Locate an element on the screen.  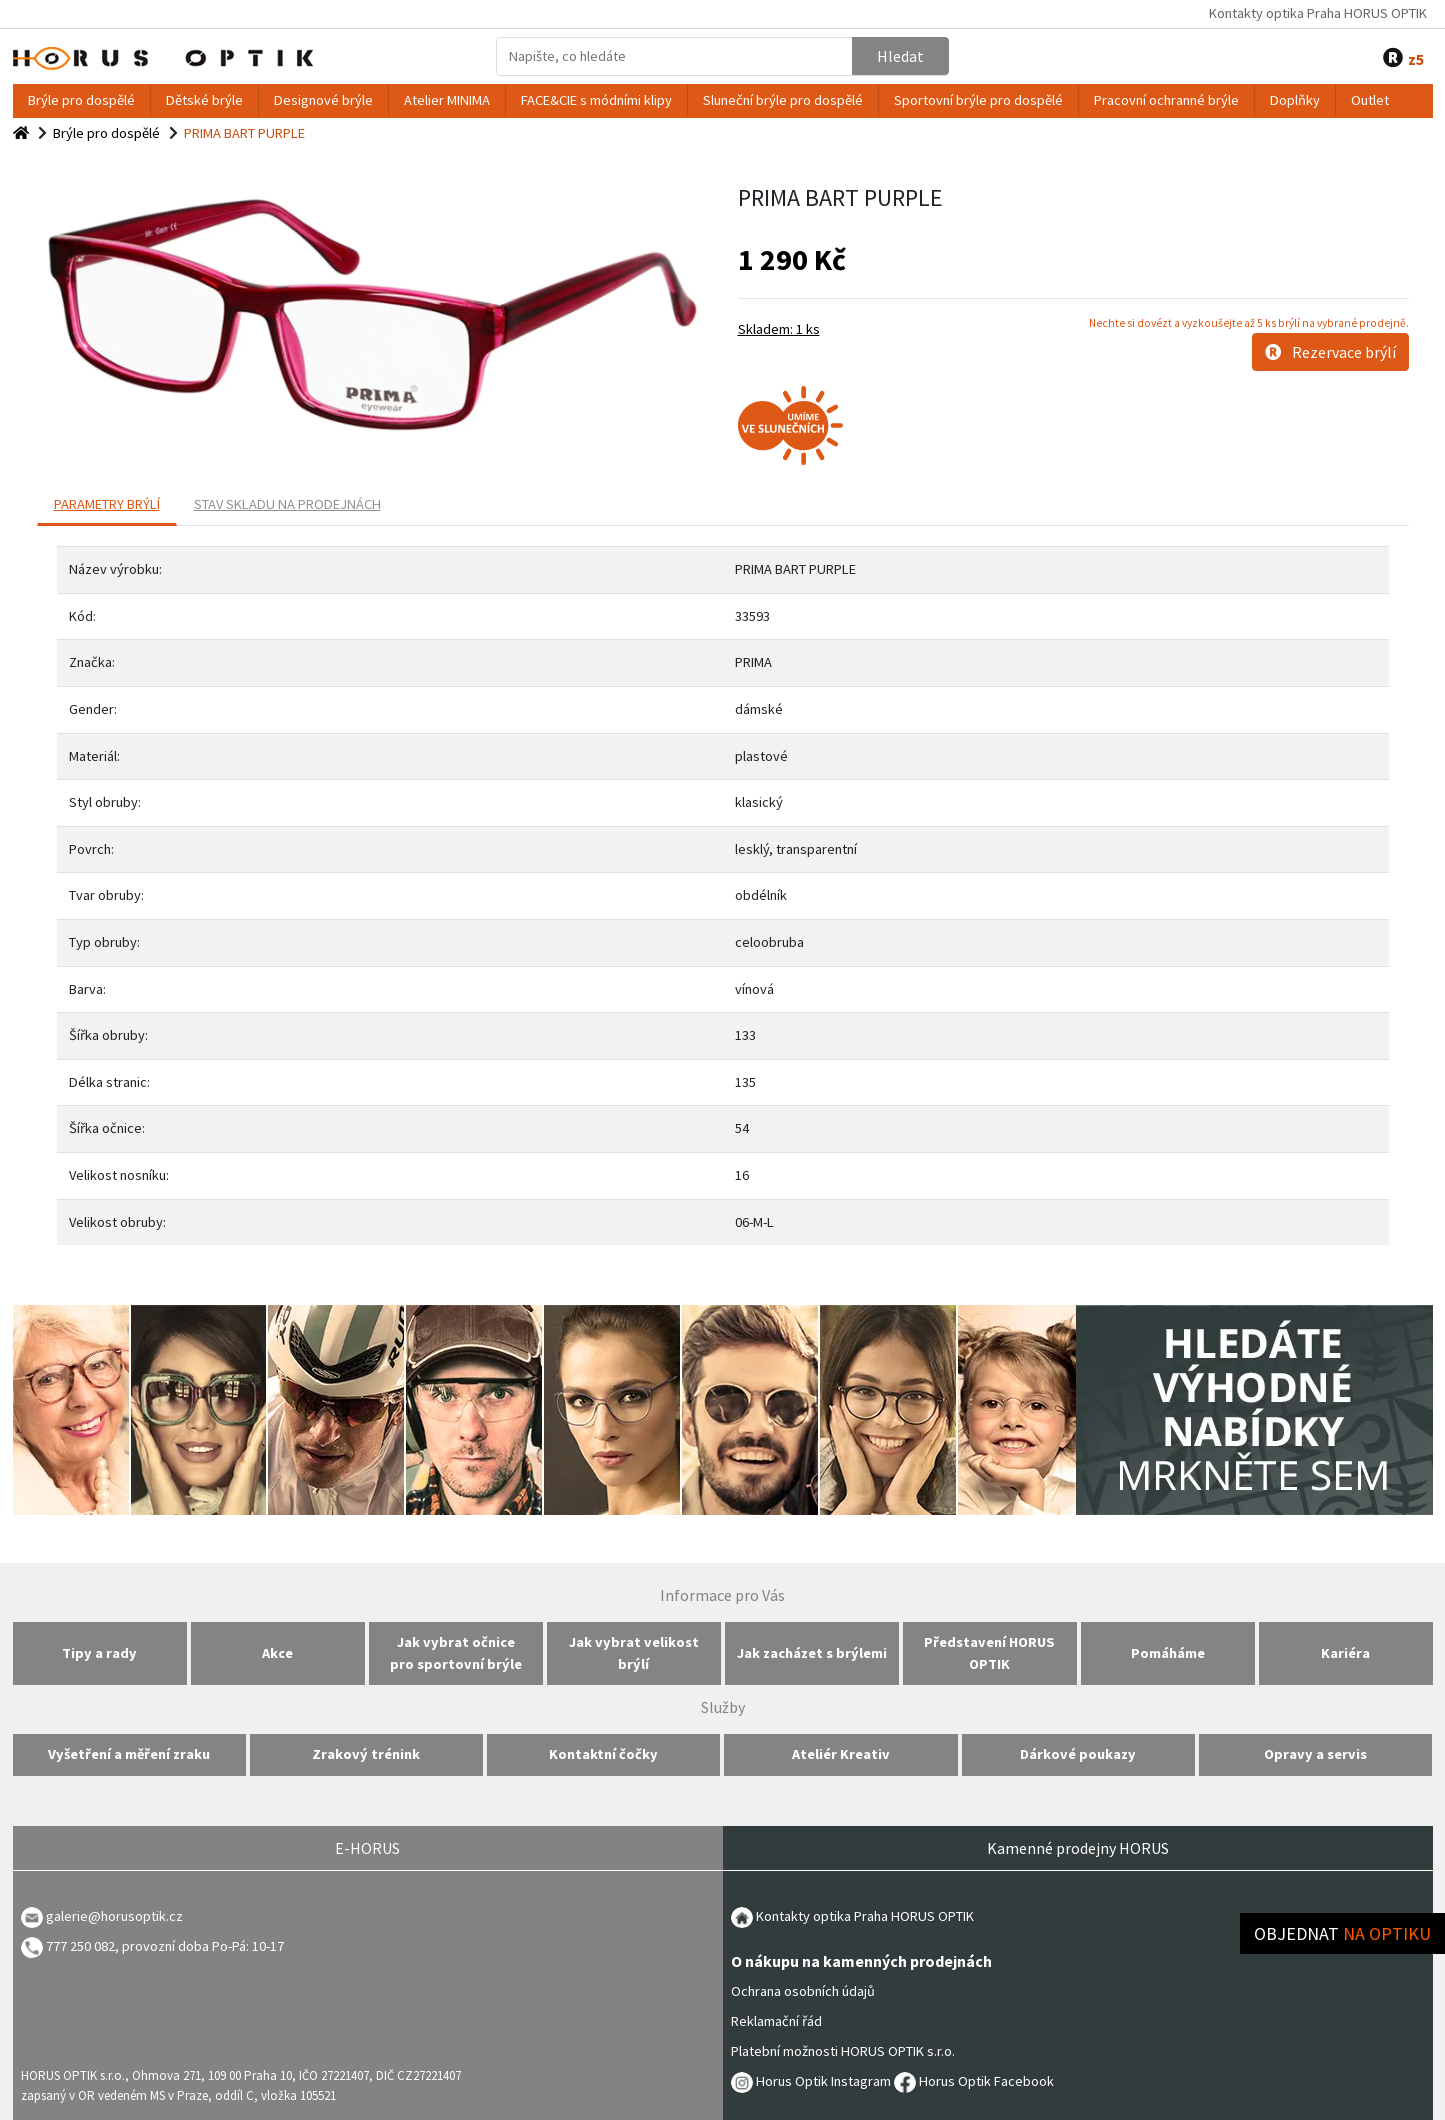
Dárkové poukazy is located at coordinates (1078, 1754).